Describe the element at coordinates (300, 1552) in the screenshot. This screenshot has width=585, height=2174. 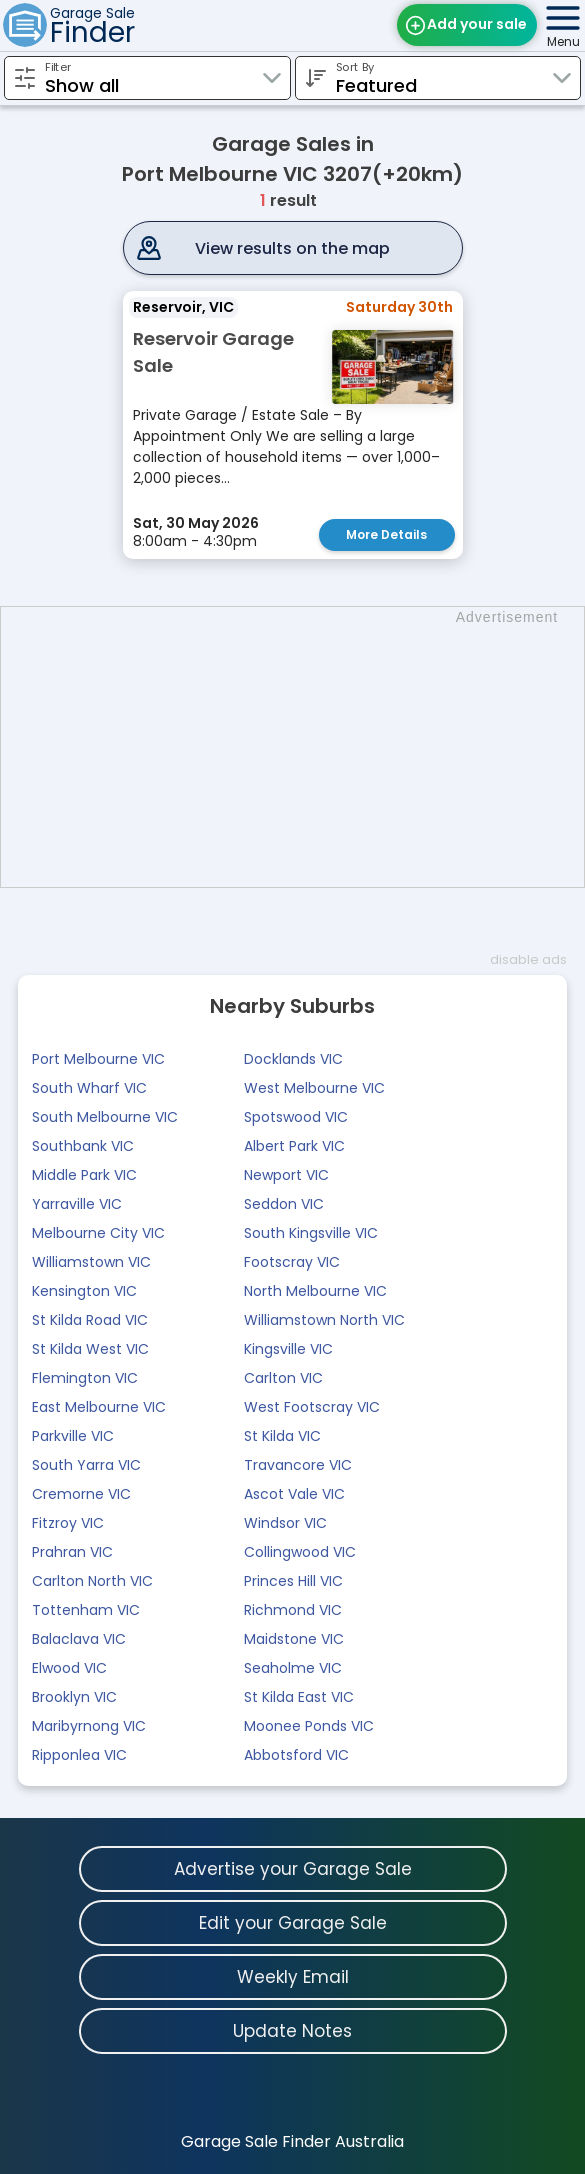
I see `Collingwood VIC` at that location.